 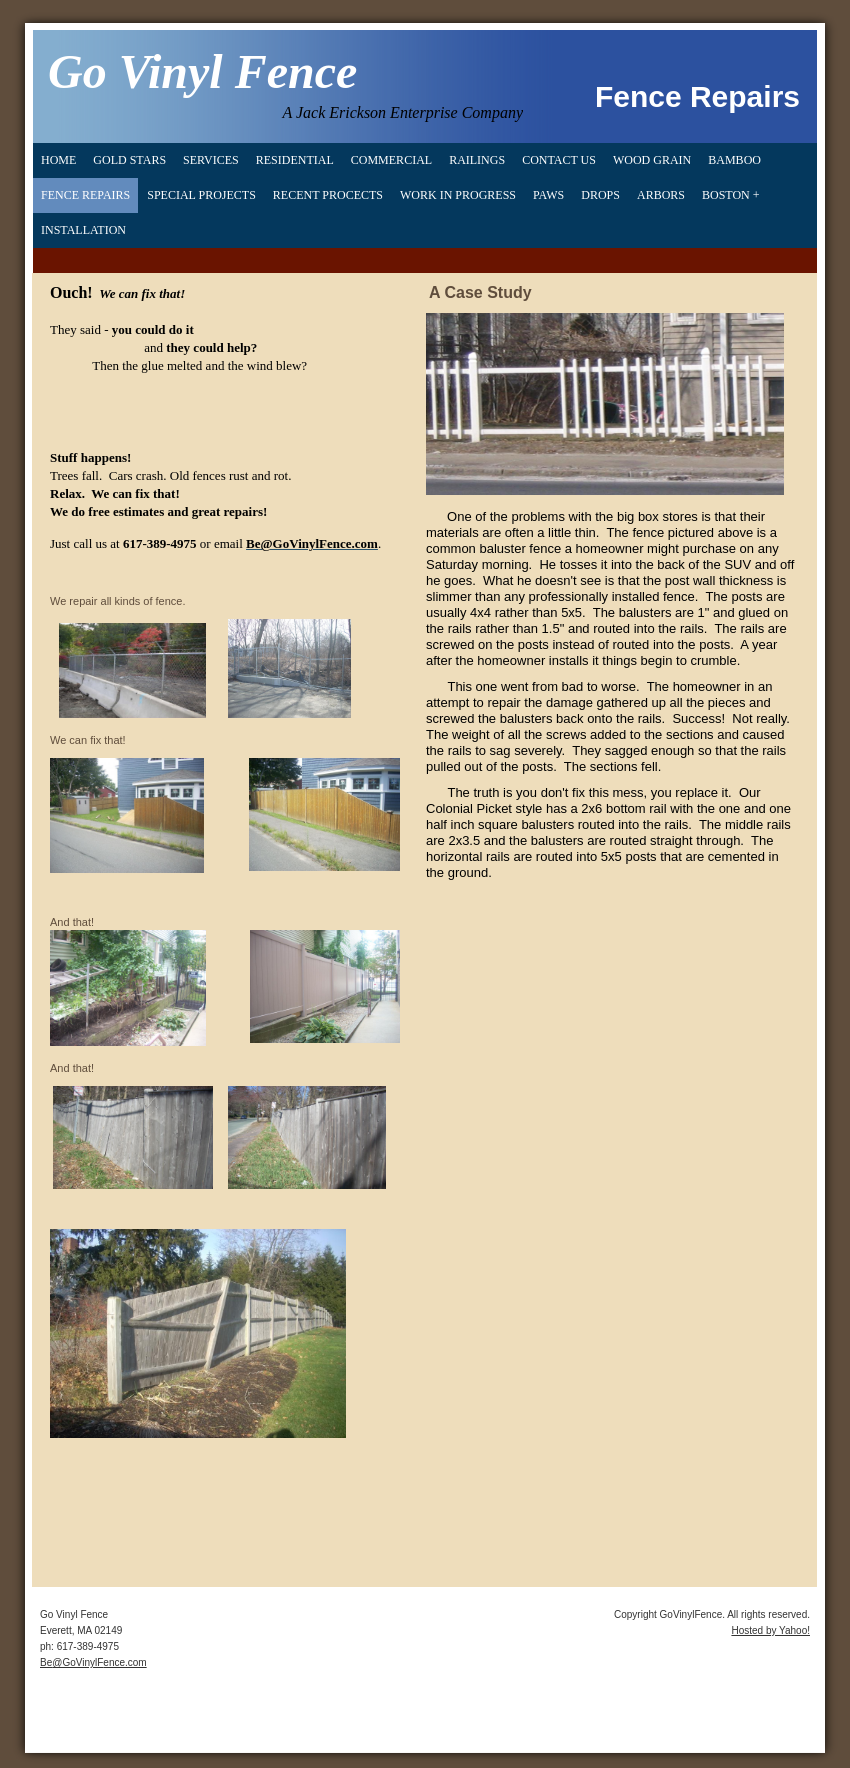 What do you see at coordinates (391, 160) in the screenshot?
I see `Commercial` at bounding box center [391, 160].